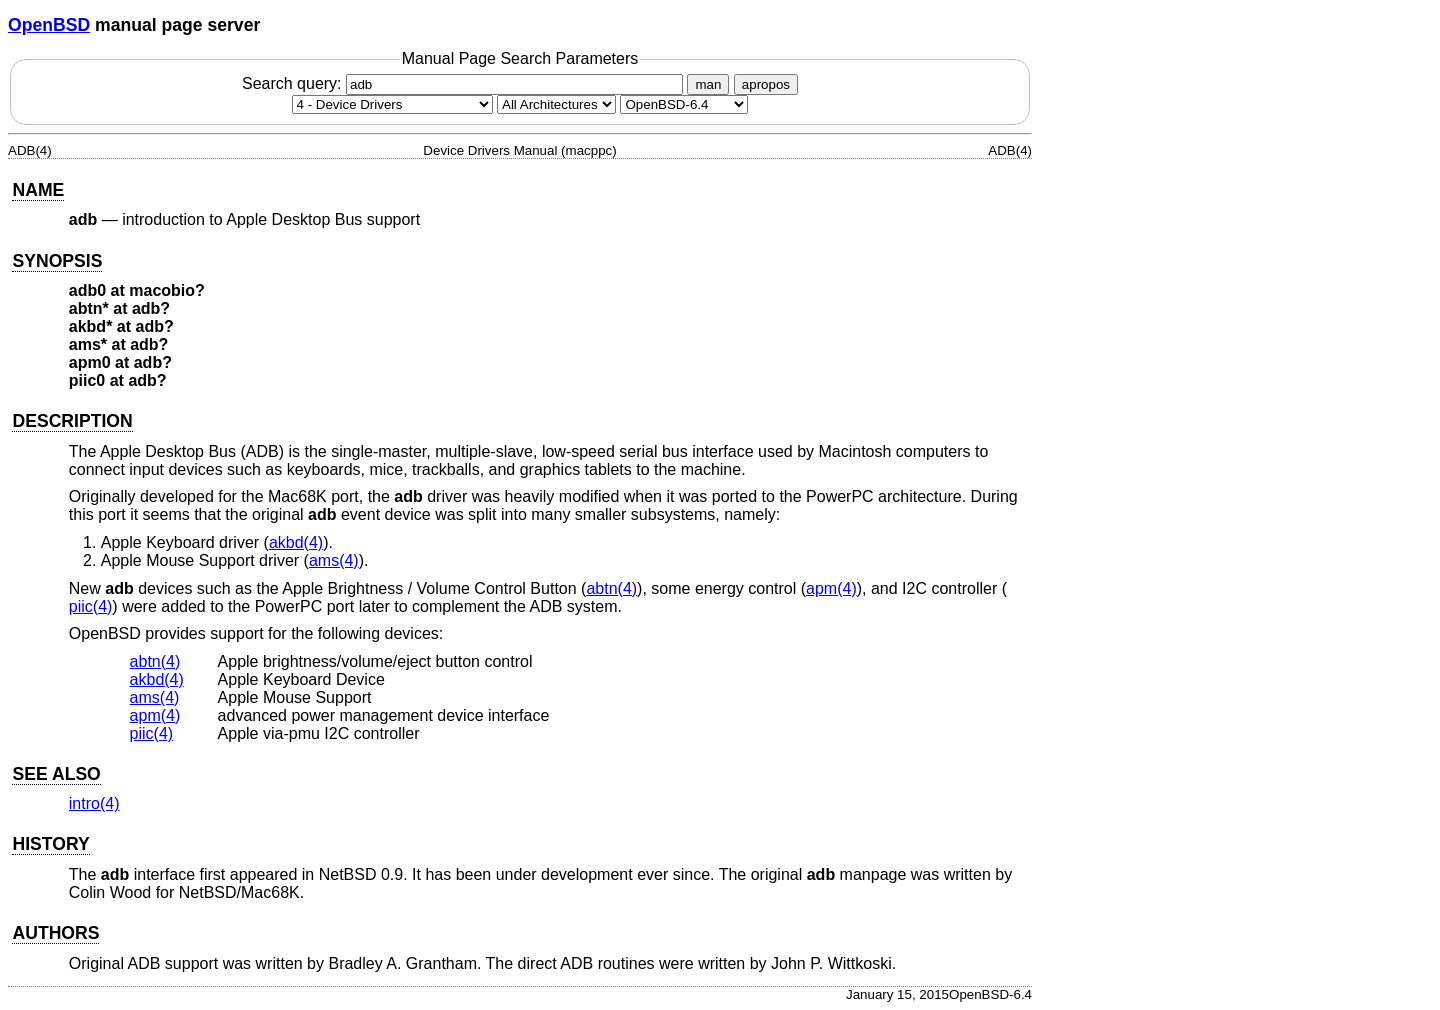  What do you see at coordinates (72, 421) in the screenshot?
I see `DESCRIPTION` at bounding box center [72, 421].